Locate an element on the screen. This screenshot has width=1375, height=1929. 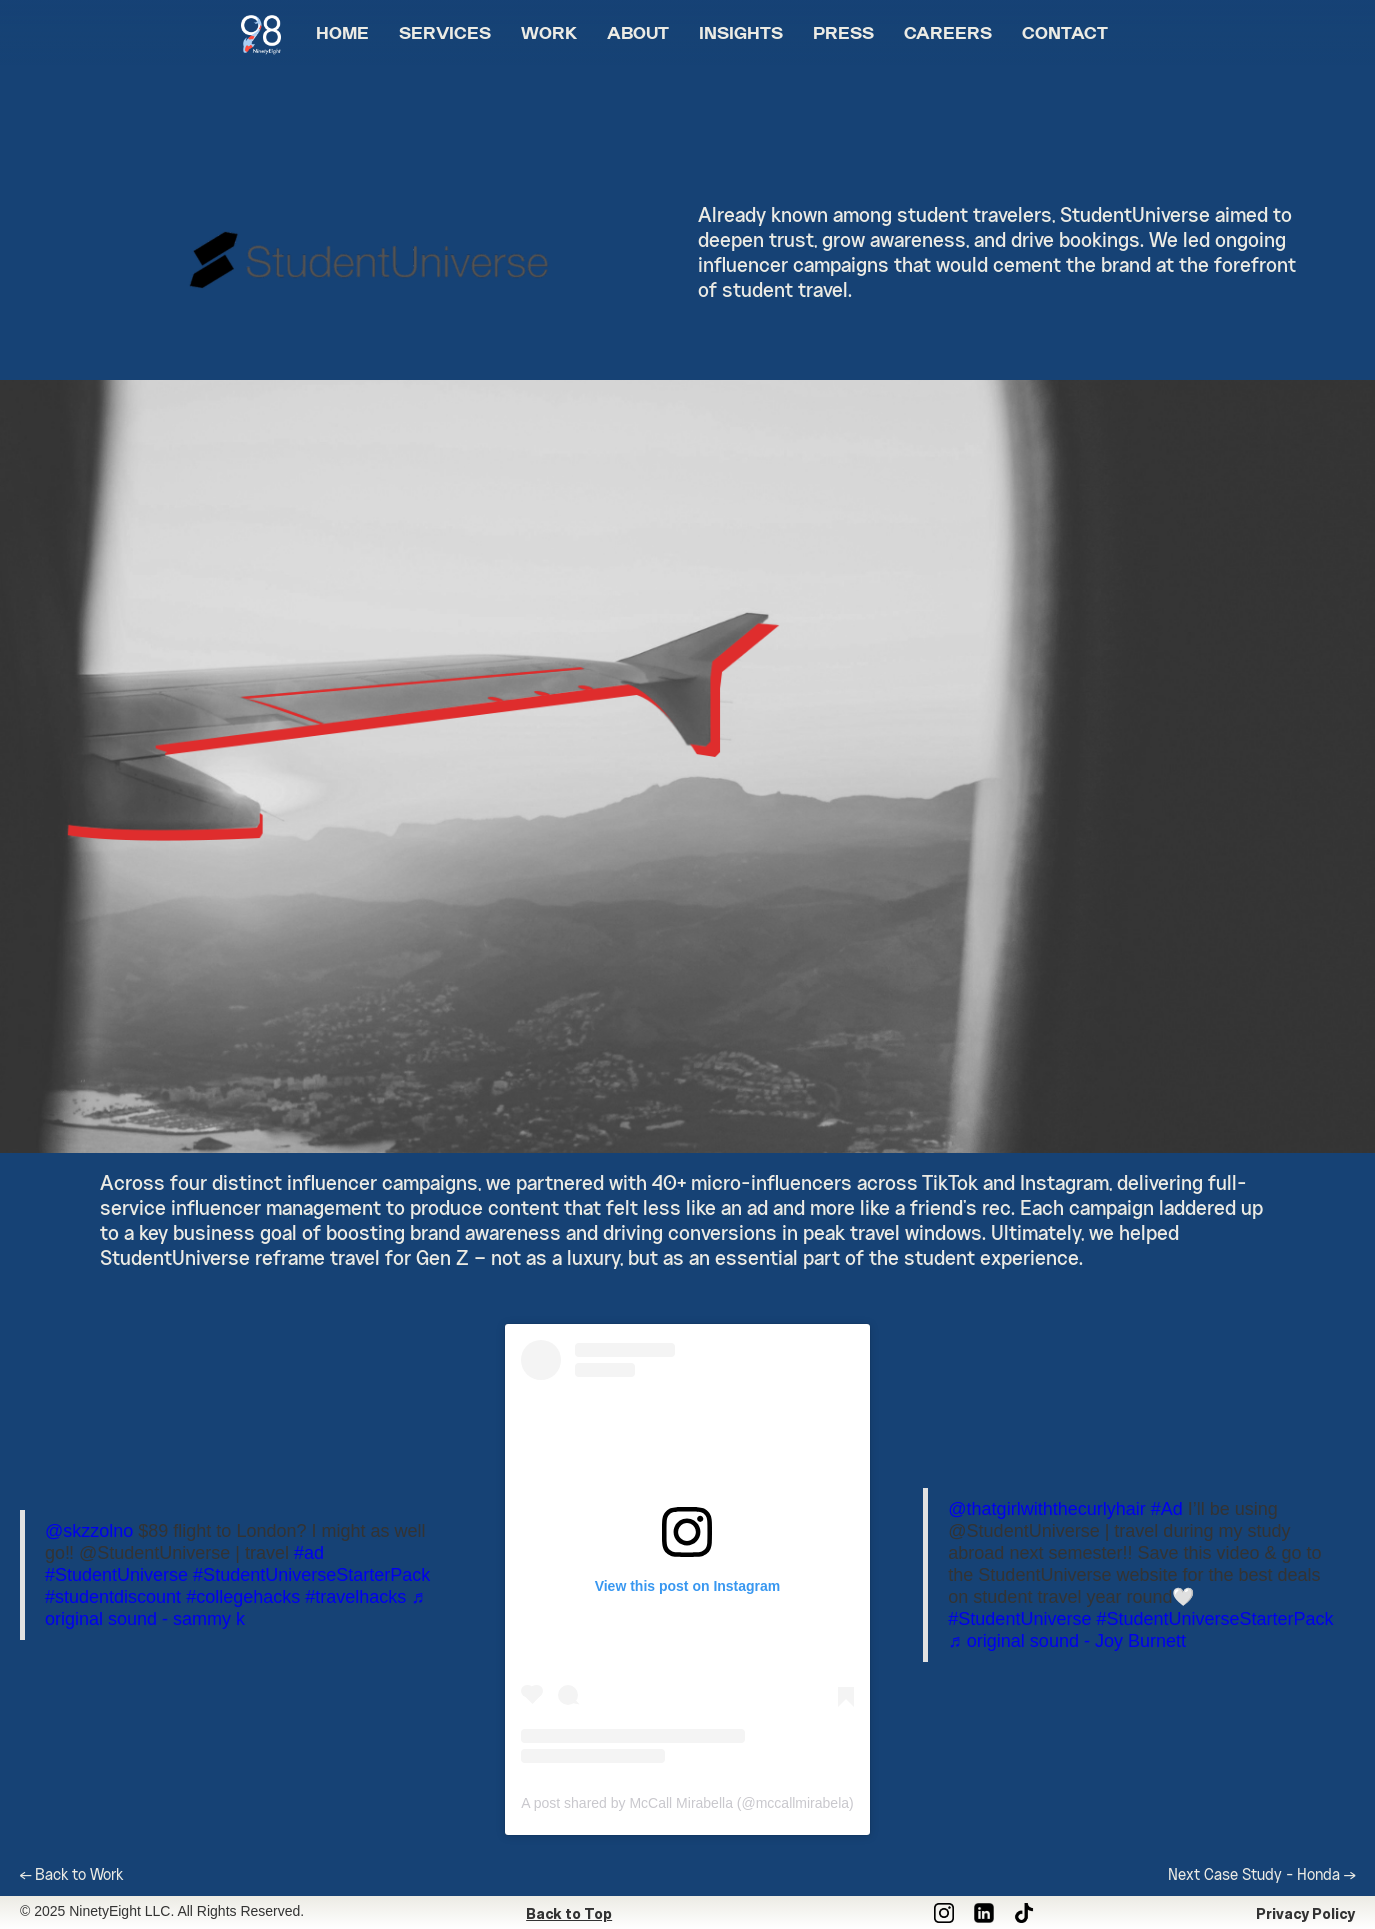
#StudentUniverse is located at coordinates (116, 1575).